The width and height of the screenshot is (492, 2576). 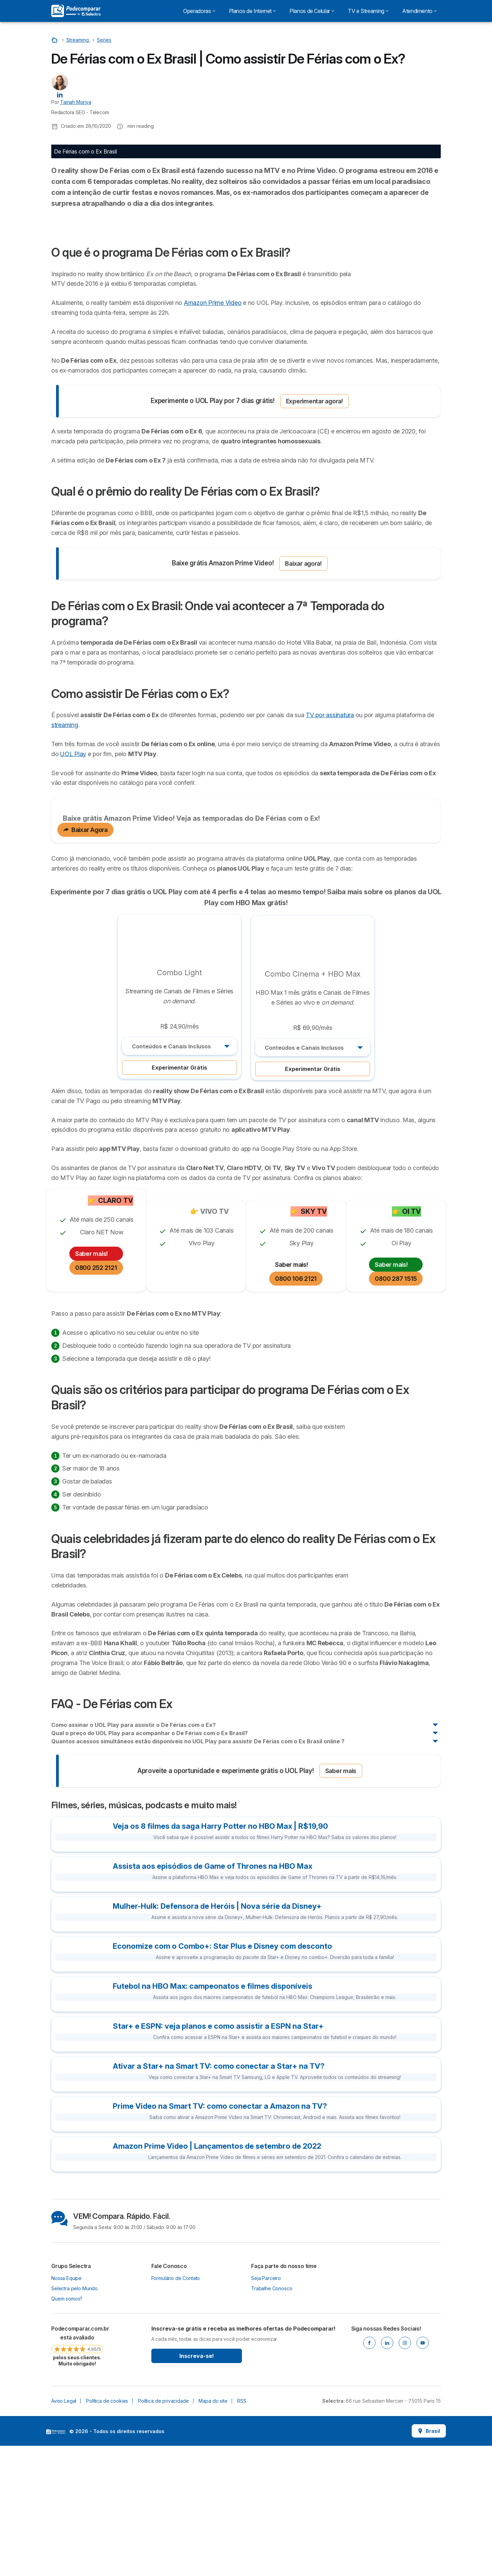 I want to click on Mapa do site, so click(x=213, y=2531).